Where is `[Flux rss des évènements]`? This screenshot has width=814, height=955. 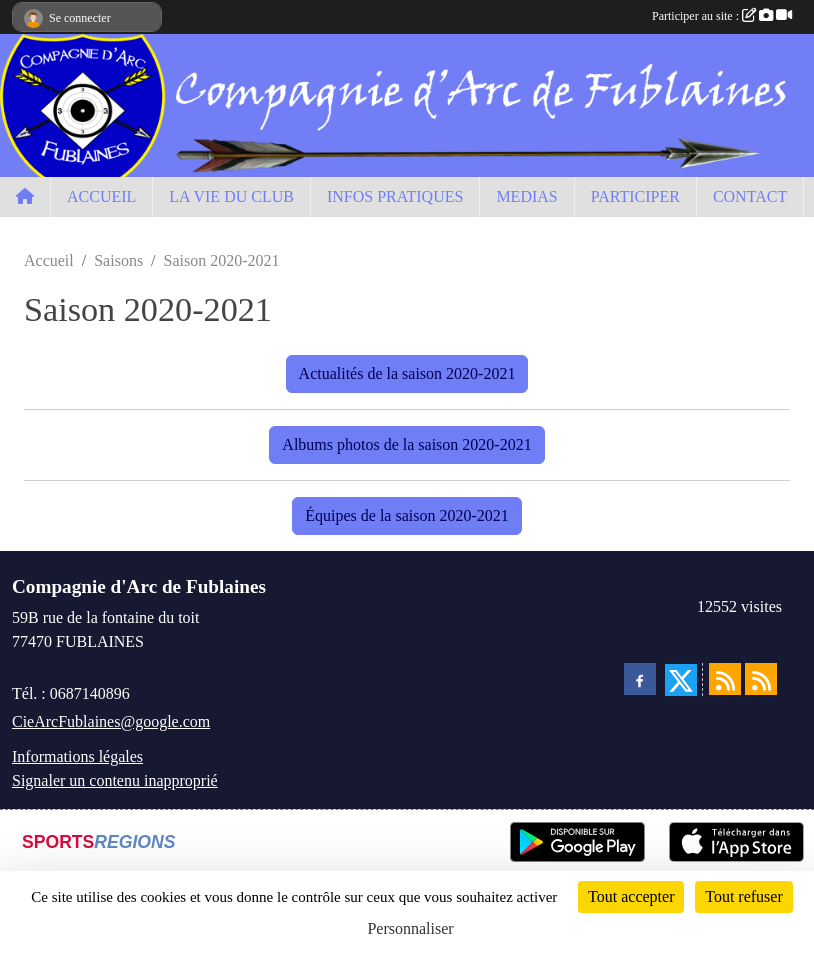 [Flux rss des évènements] is located at coordinates (761, 679).